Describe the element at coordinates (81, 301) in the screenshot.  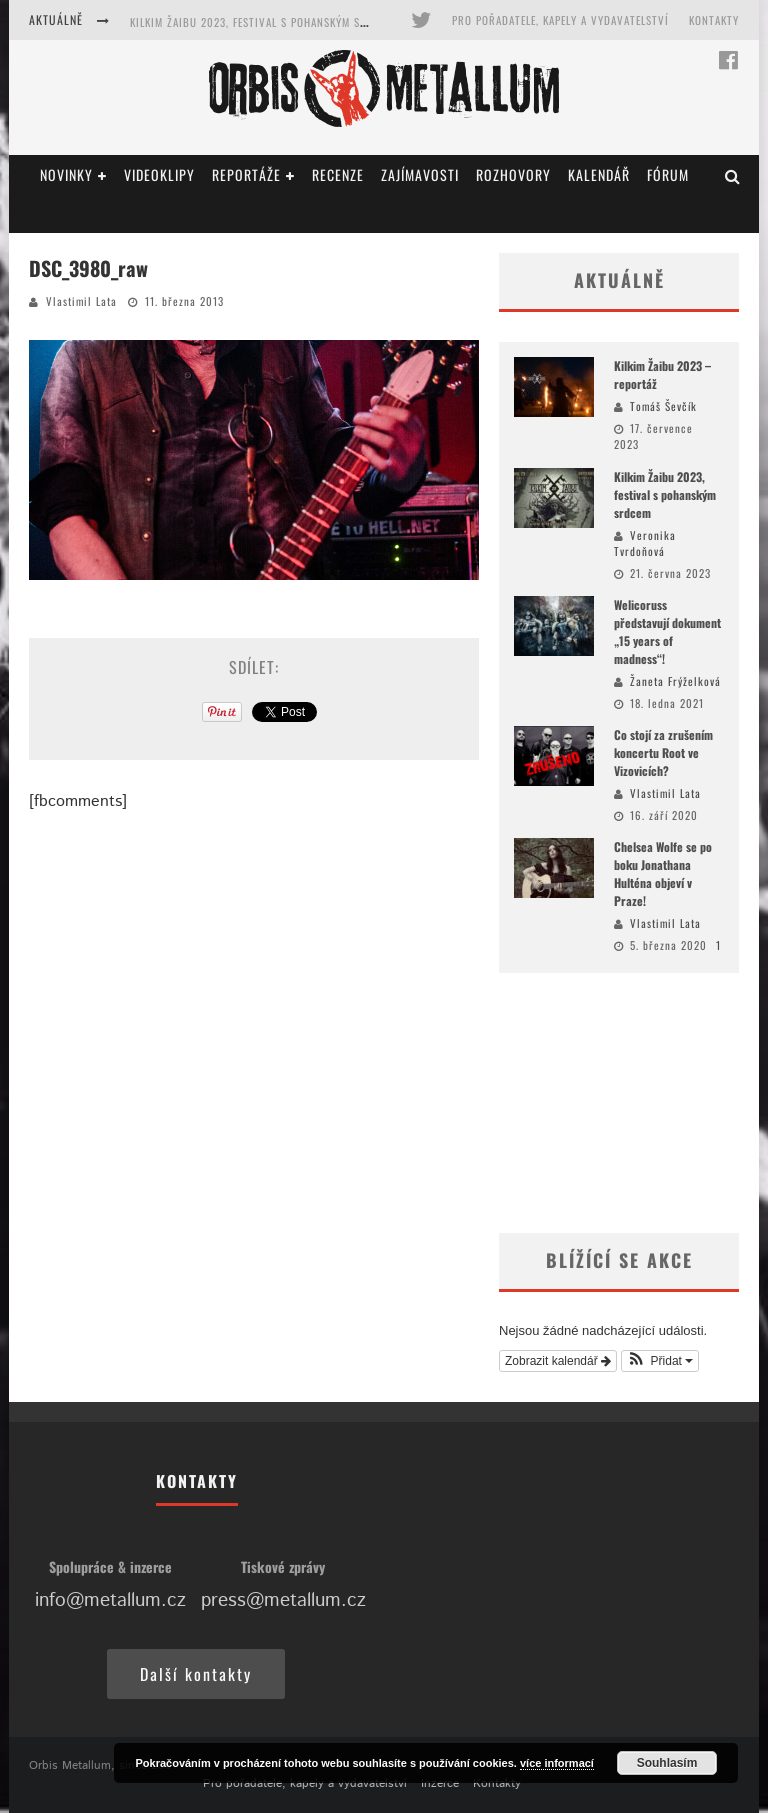
I see `Vlastimil Lata` at that location.